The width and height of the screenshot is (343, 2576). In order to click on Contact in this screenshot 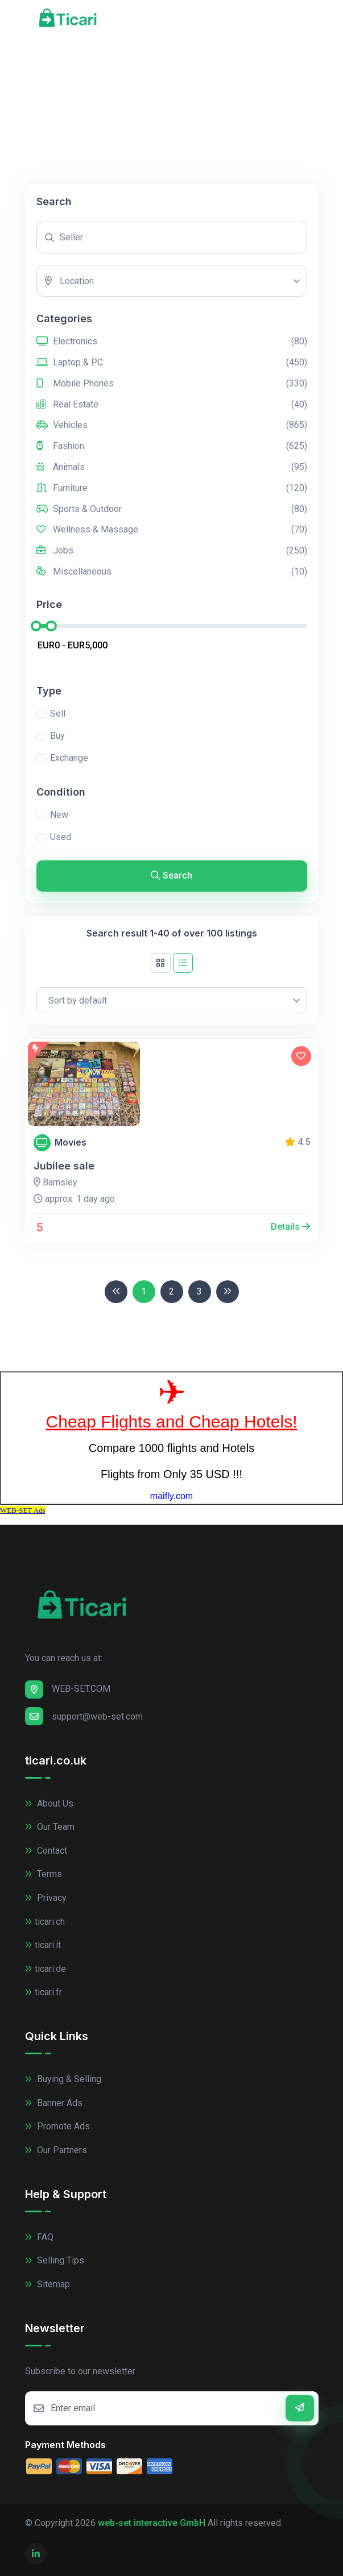, I will do `click(46, 1850)`.